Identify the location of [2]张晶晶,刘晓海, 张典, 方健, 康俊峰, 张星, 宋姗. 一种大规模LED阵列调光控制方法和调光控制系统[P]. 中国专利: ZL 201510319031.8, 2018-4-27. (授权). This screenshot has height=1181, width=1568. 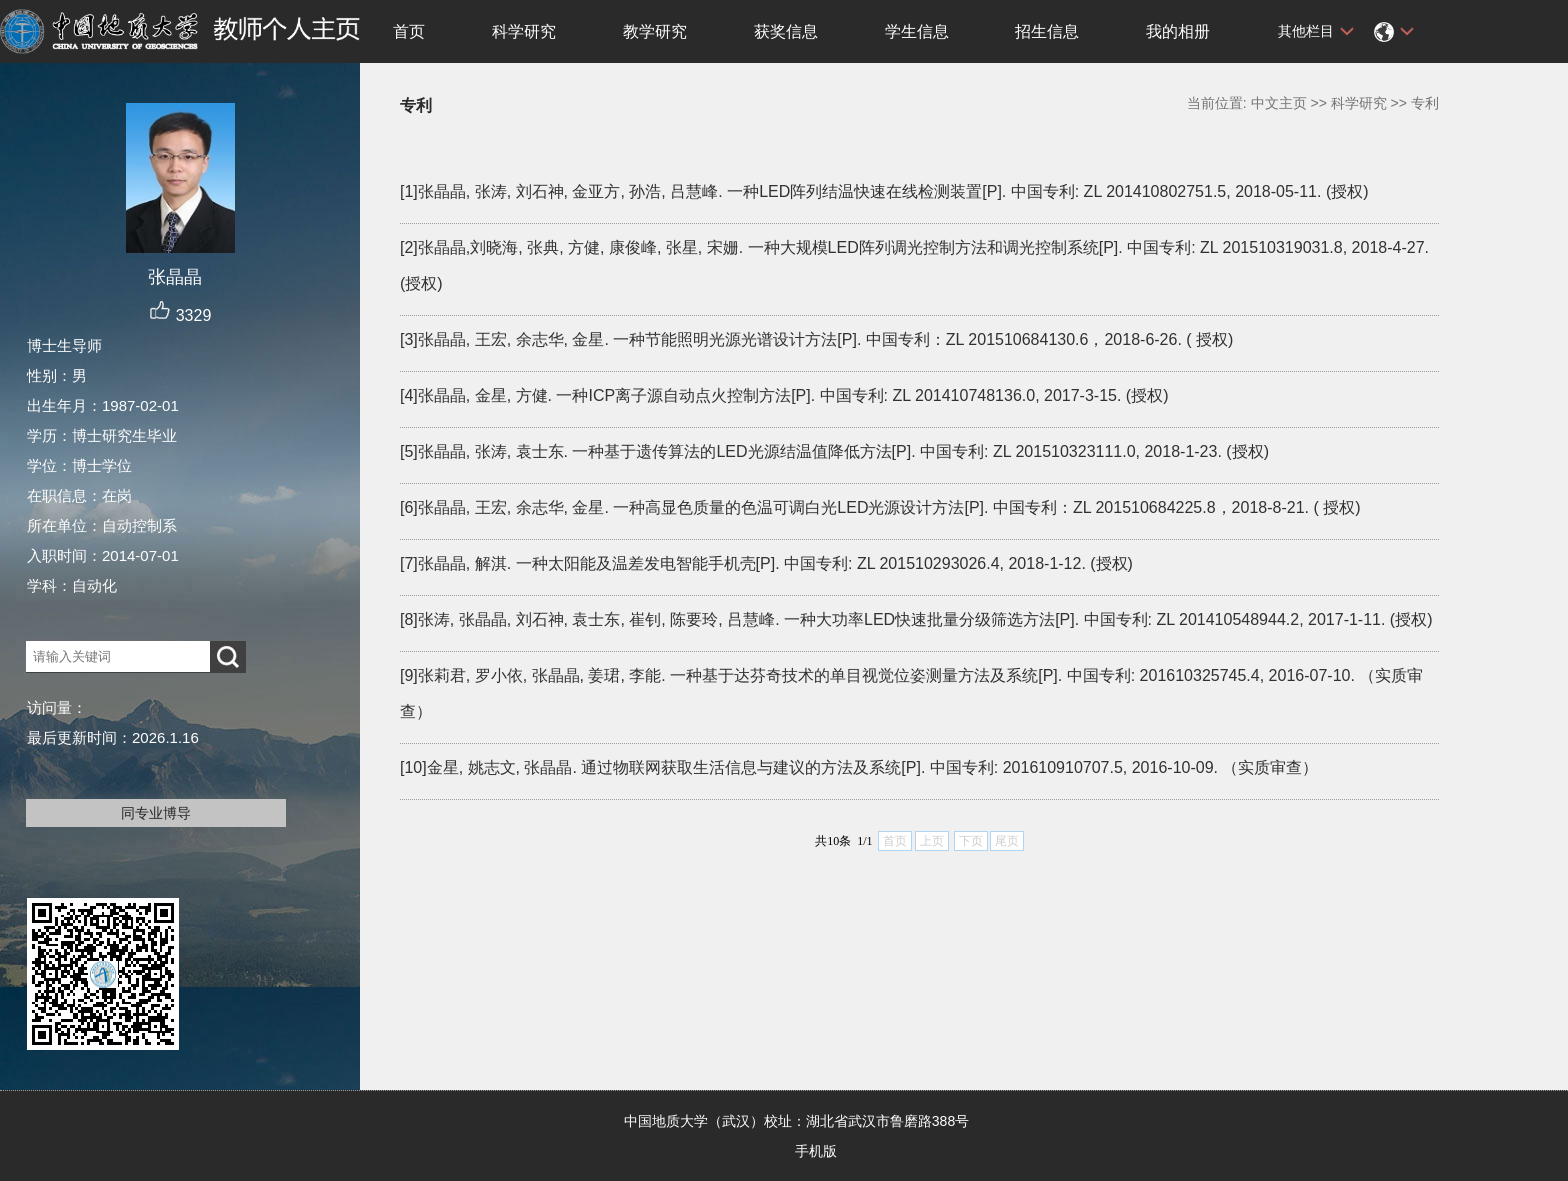
(914, 265).